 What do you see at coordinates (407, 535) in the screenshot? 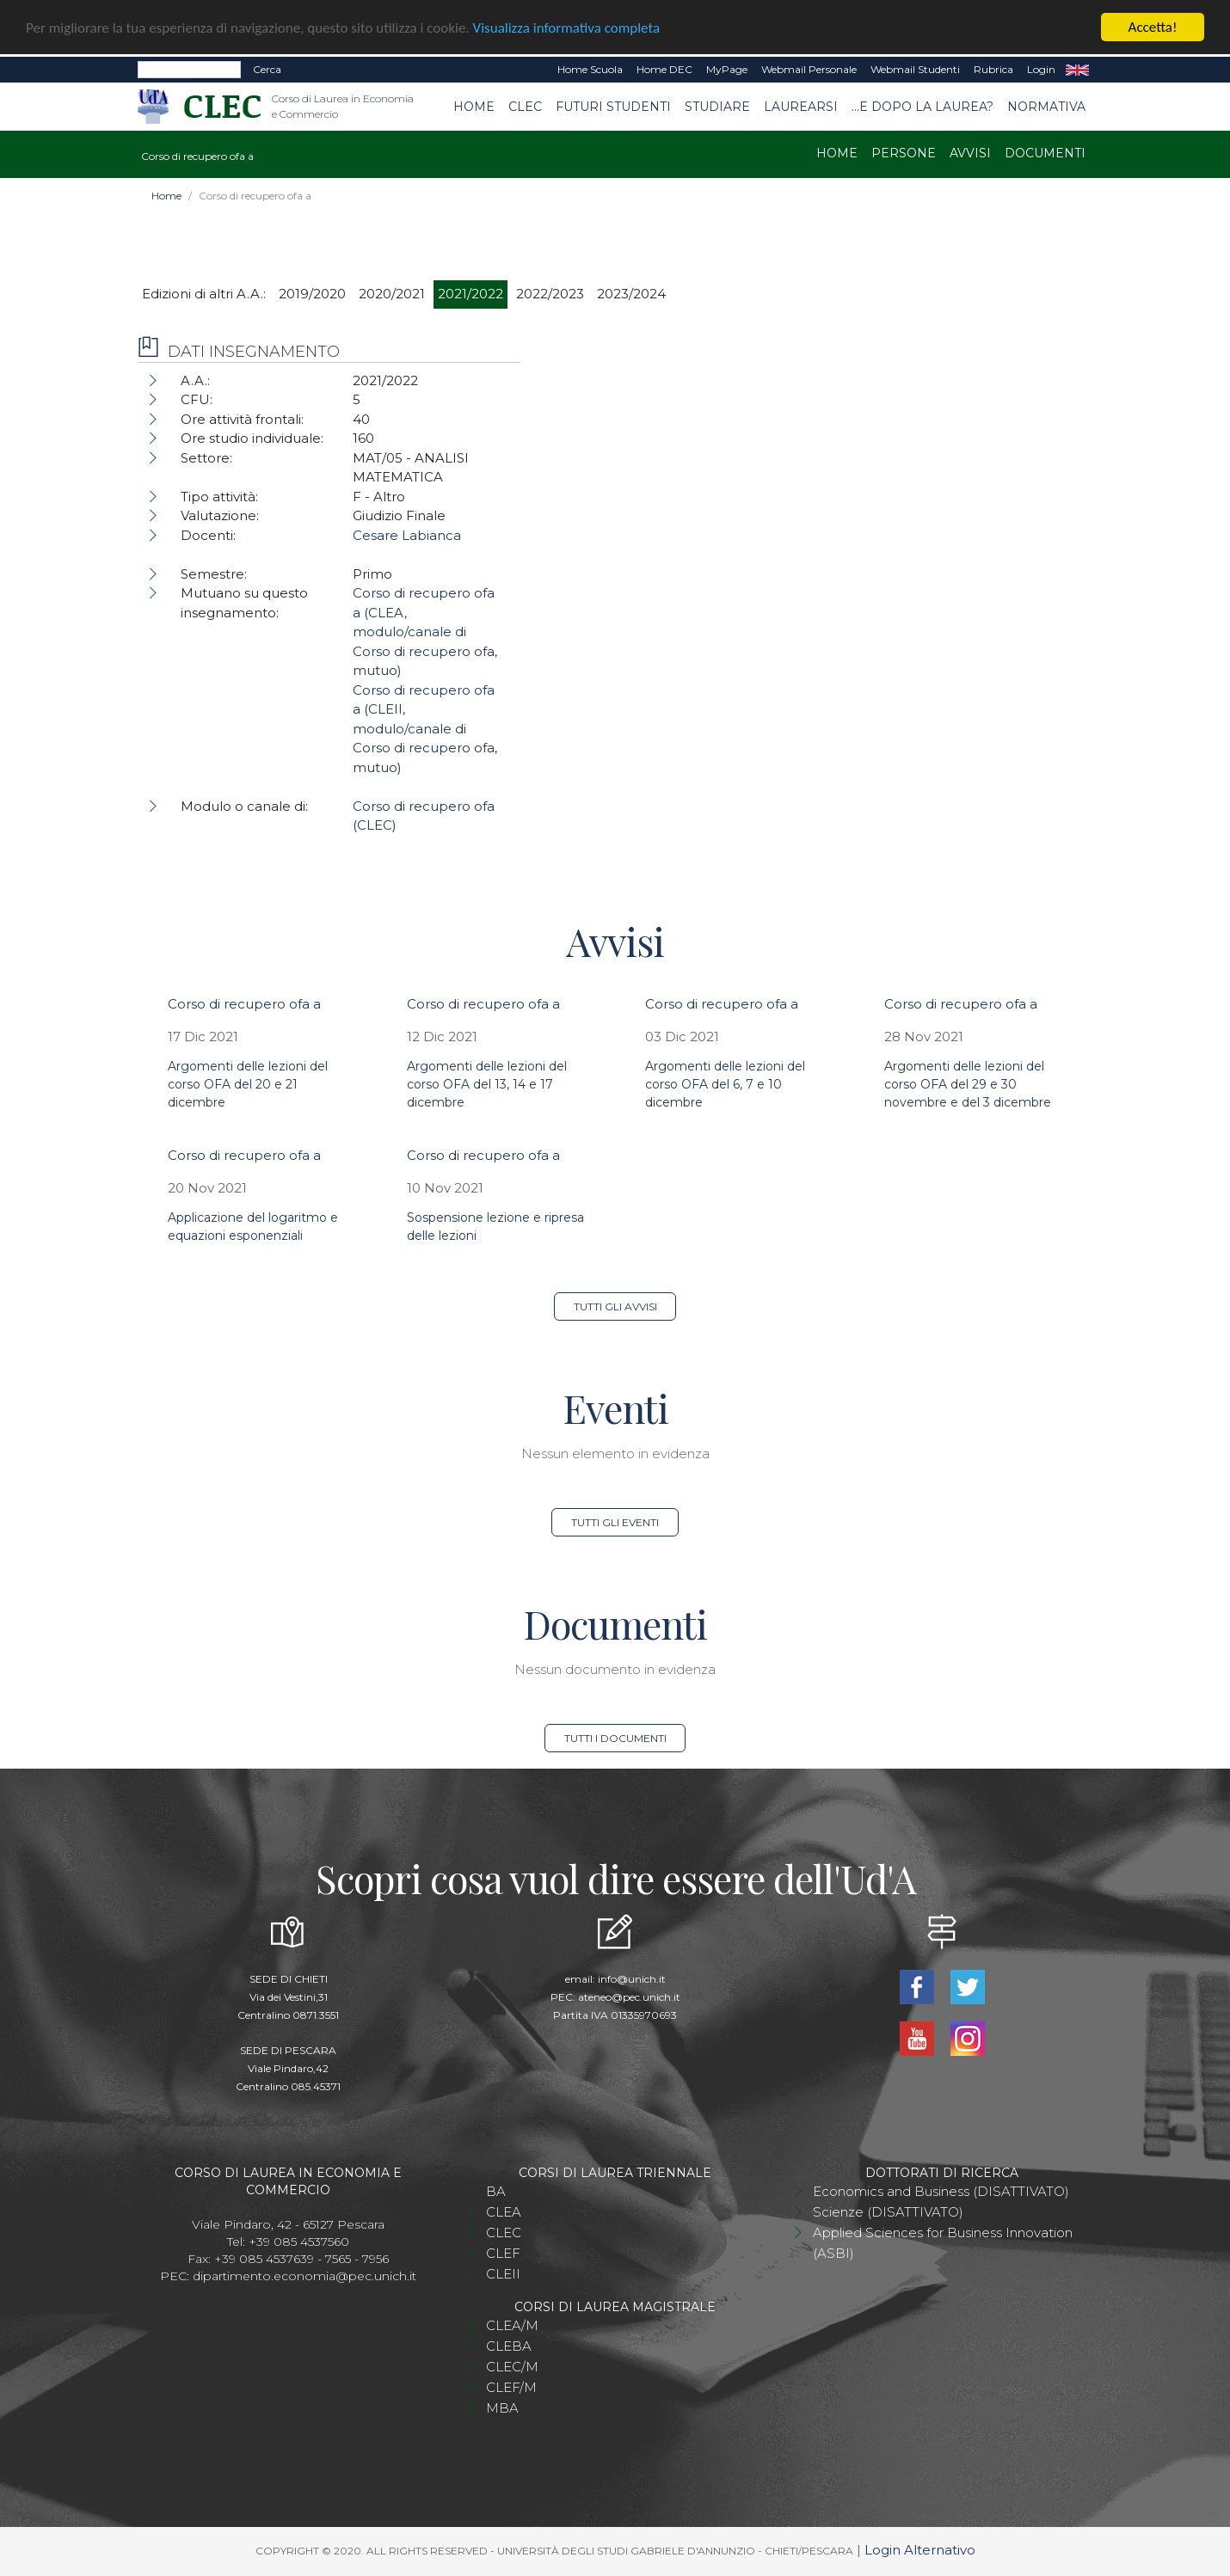
I see `Cesare Labianca` at bounding box center [407, 535].